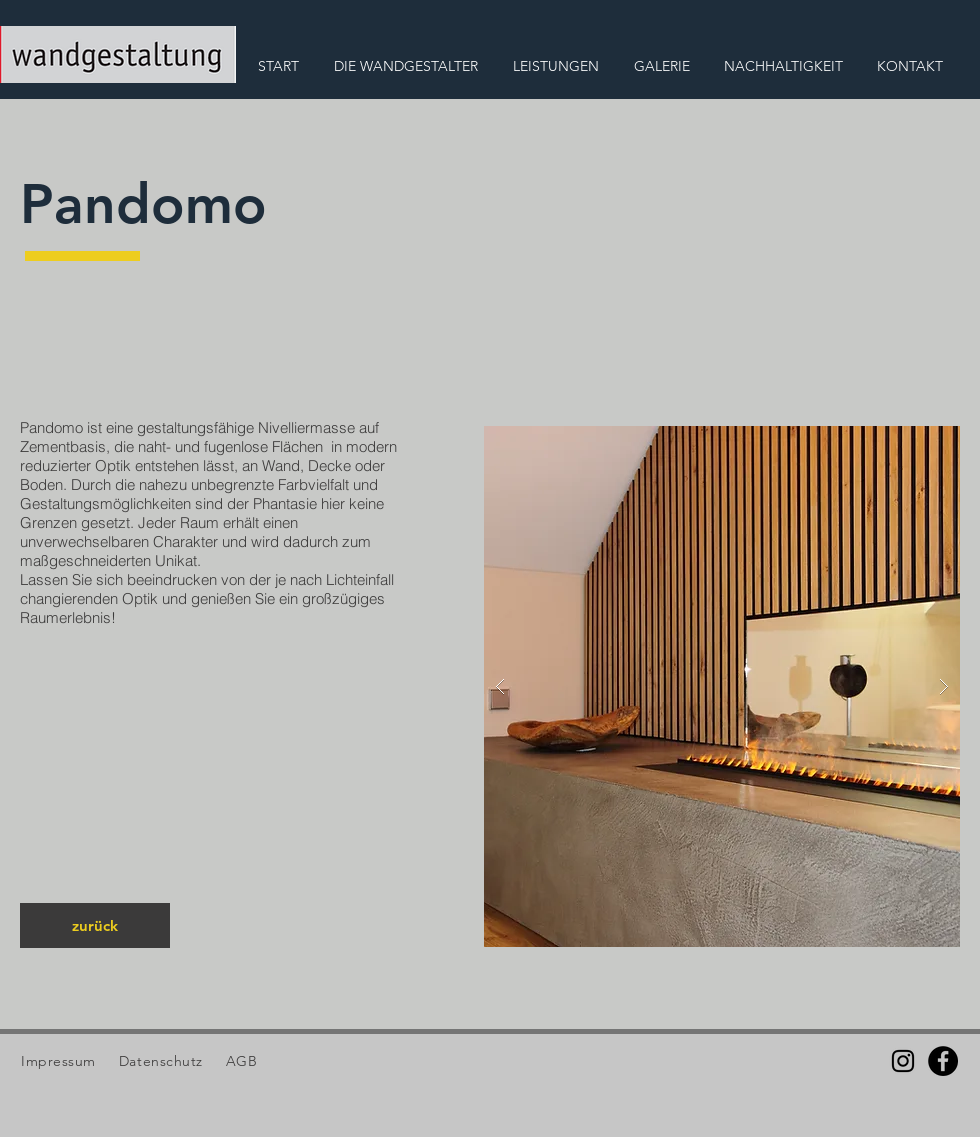 The width and height of the screenshot is (980, 1137). Describe the element at coordinates (163, 1061) in the screenshot. I see `Datenschutz` at that location.